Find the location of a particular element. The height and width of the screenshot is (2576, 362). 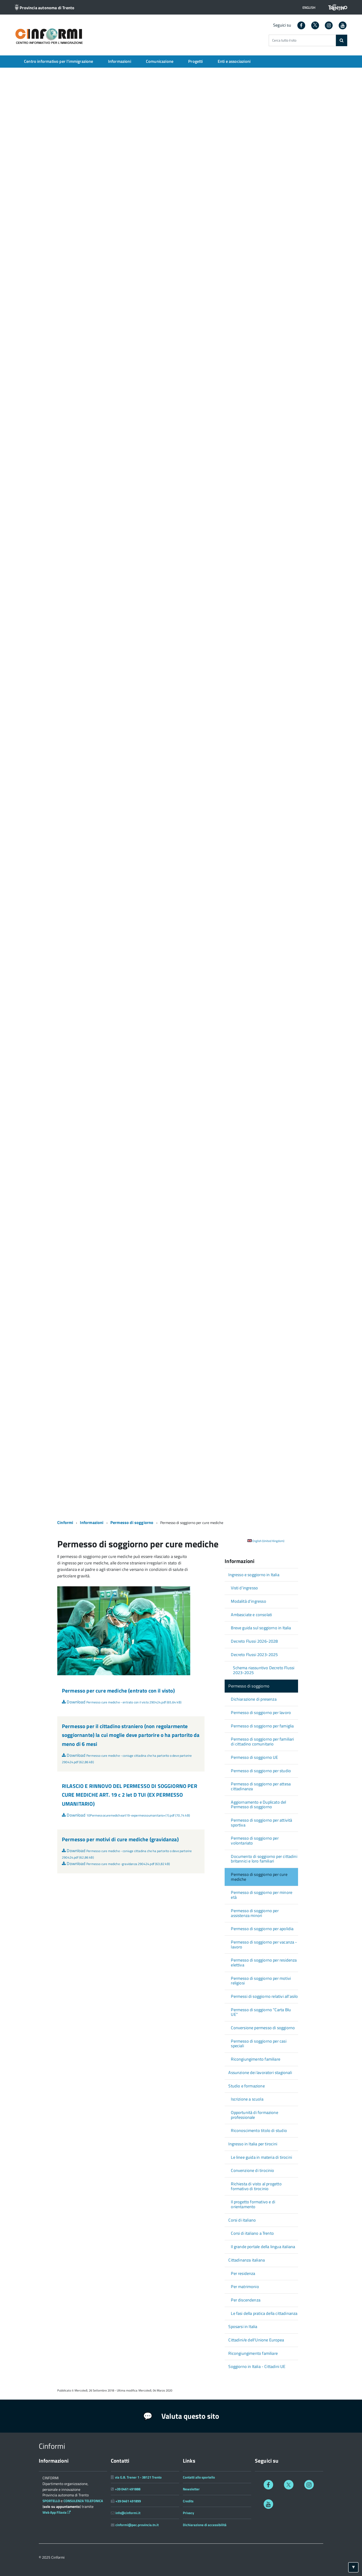

Decreto Flussi 2026-2028 is located at coordinates (254, 1641).